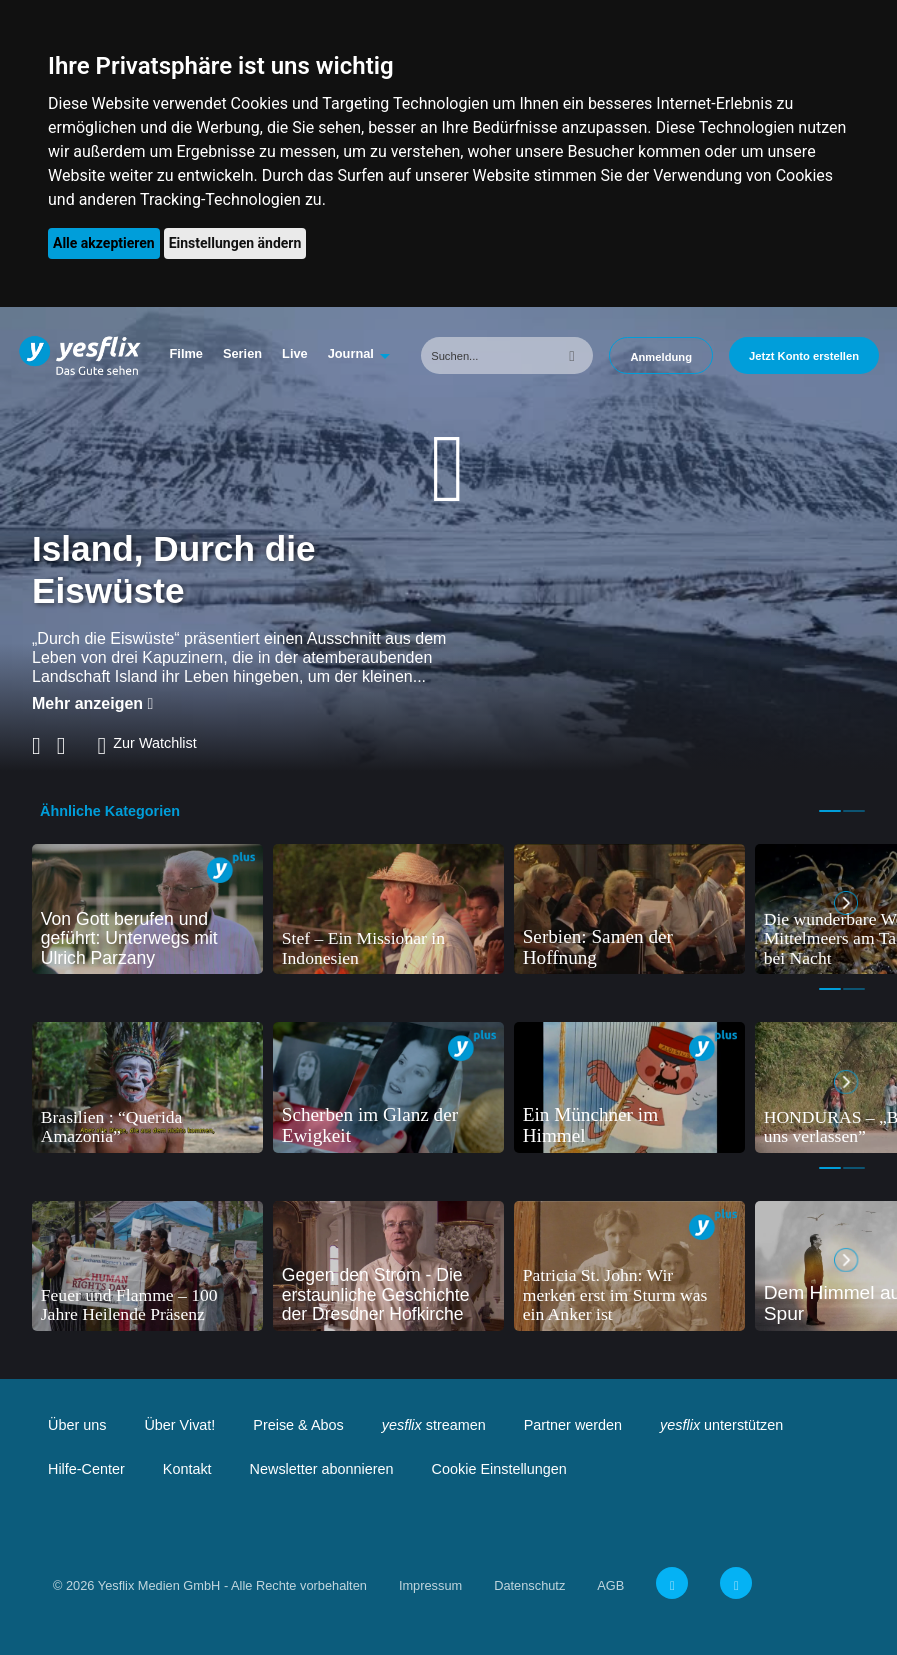  Describe the element at coordinates (86, 1469) in the screenshot. I see `Hilfe-Center` at that location.